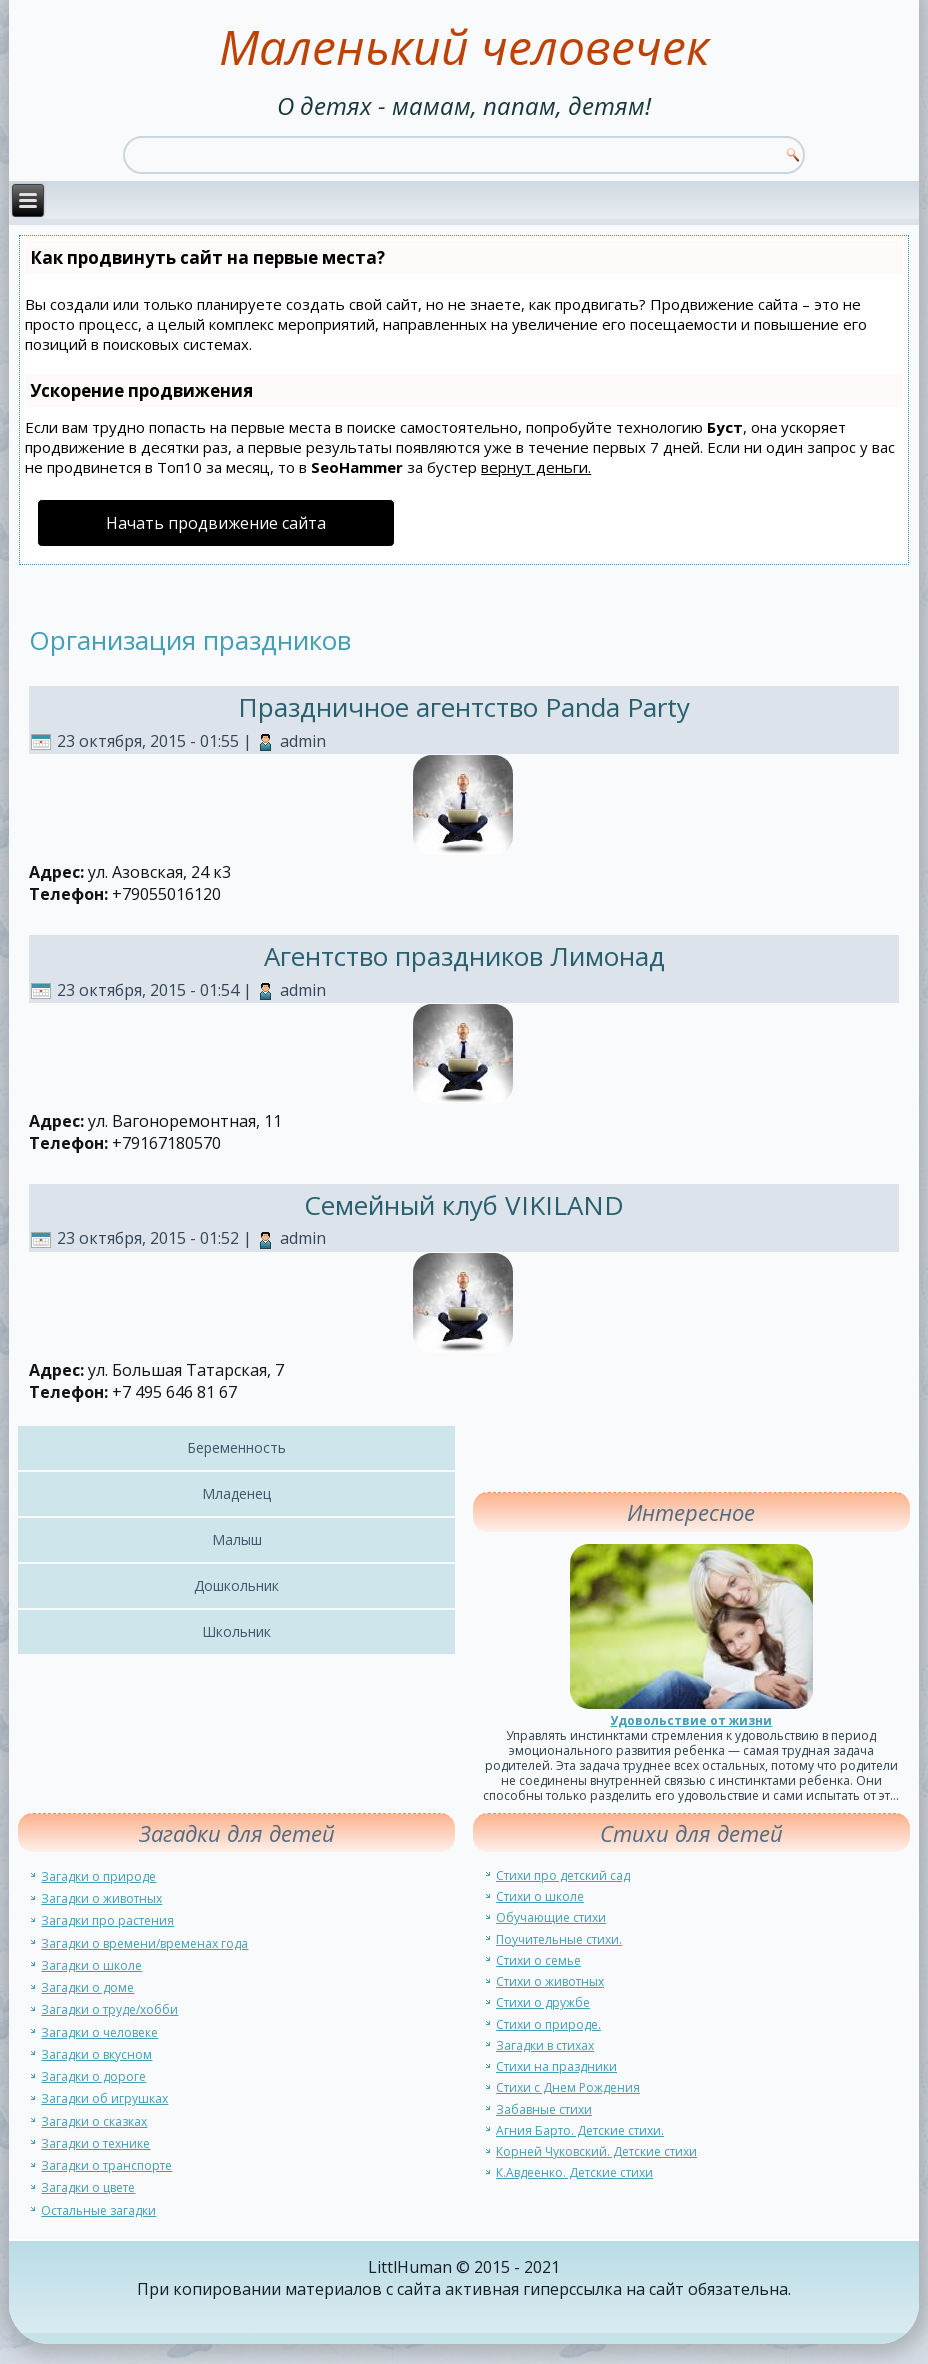  I want to click on Стихи про детский сад, so click(563, 1875).